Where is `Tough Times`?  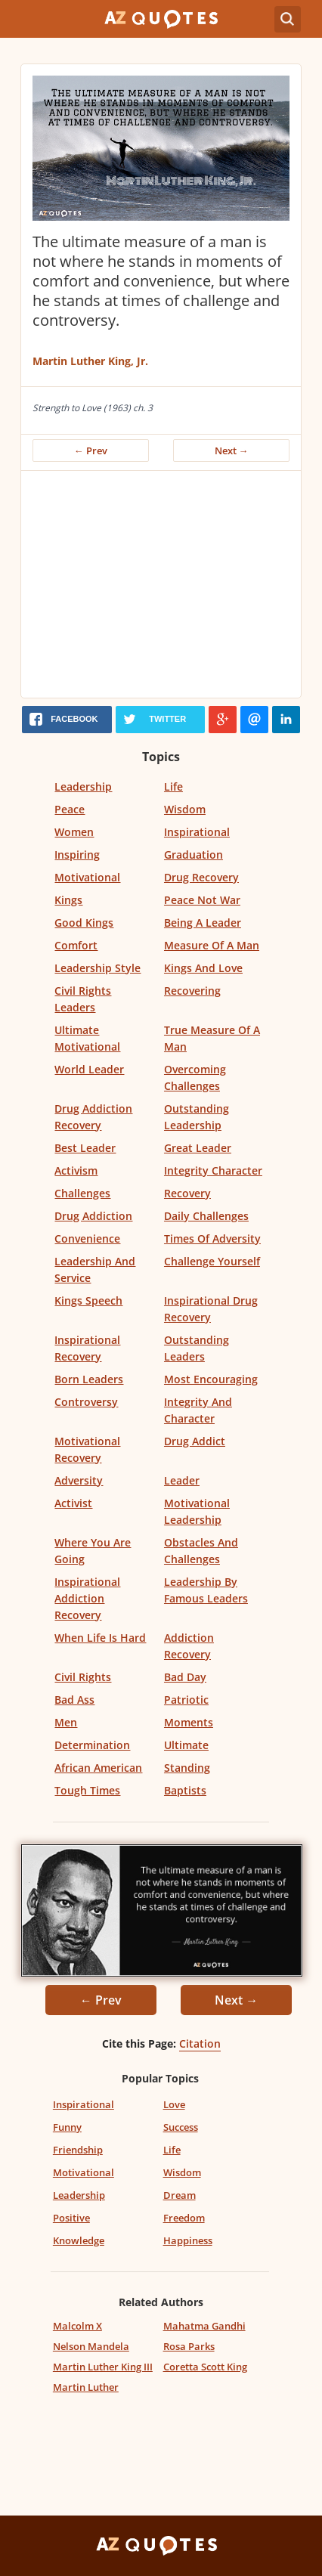 Tough Times is located at coordinates (87, 1790).